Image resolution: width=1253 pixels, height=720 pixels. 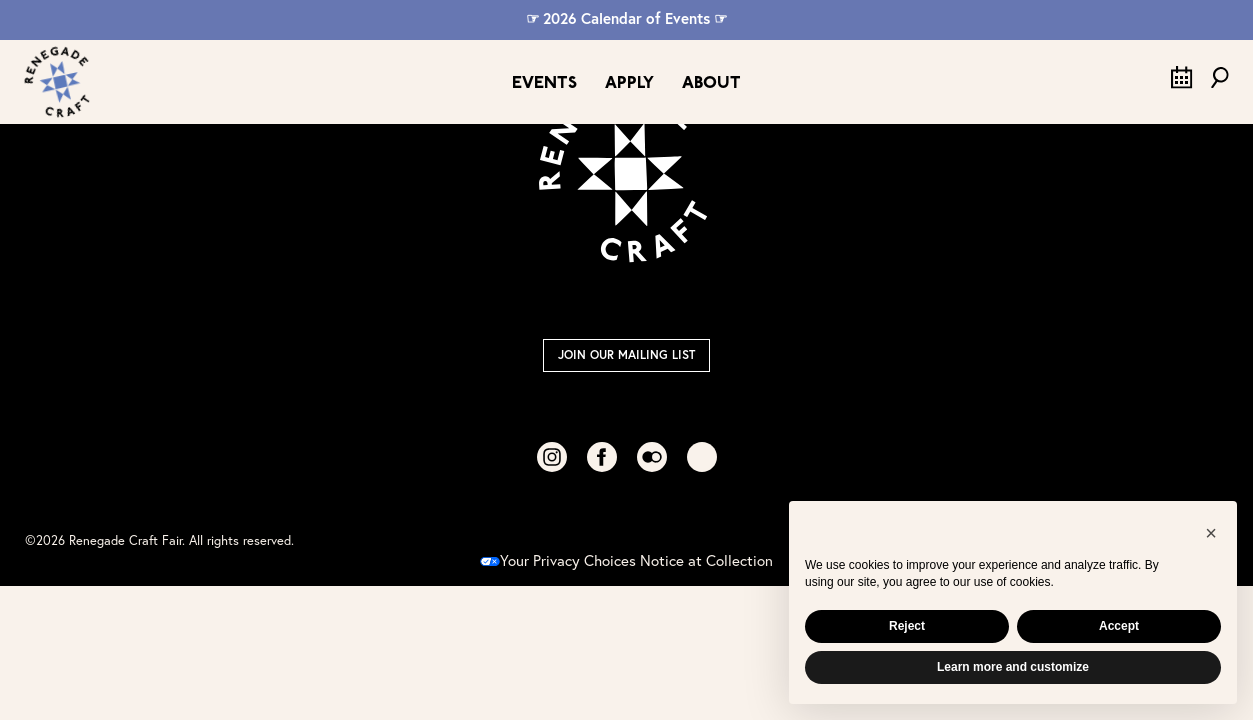 I want to click on Your Privacy Choices, so click(x=558, y=560).